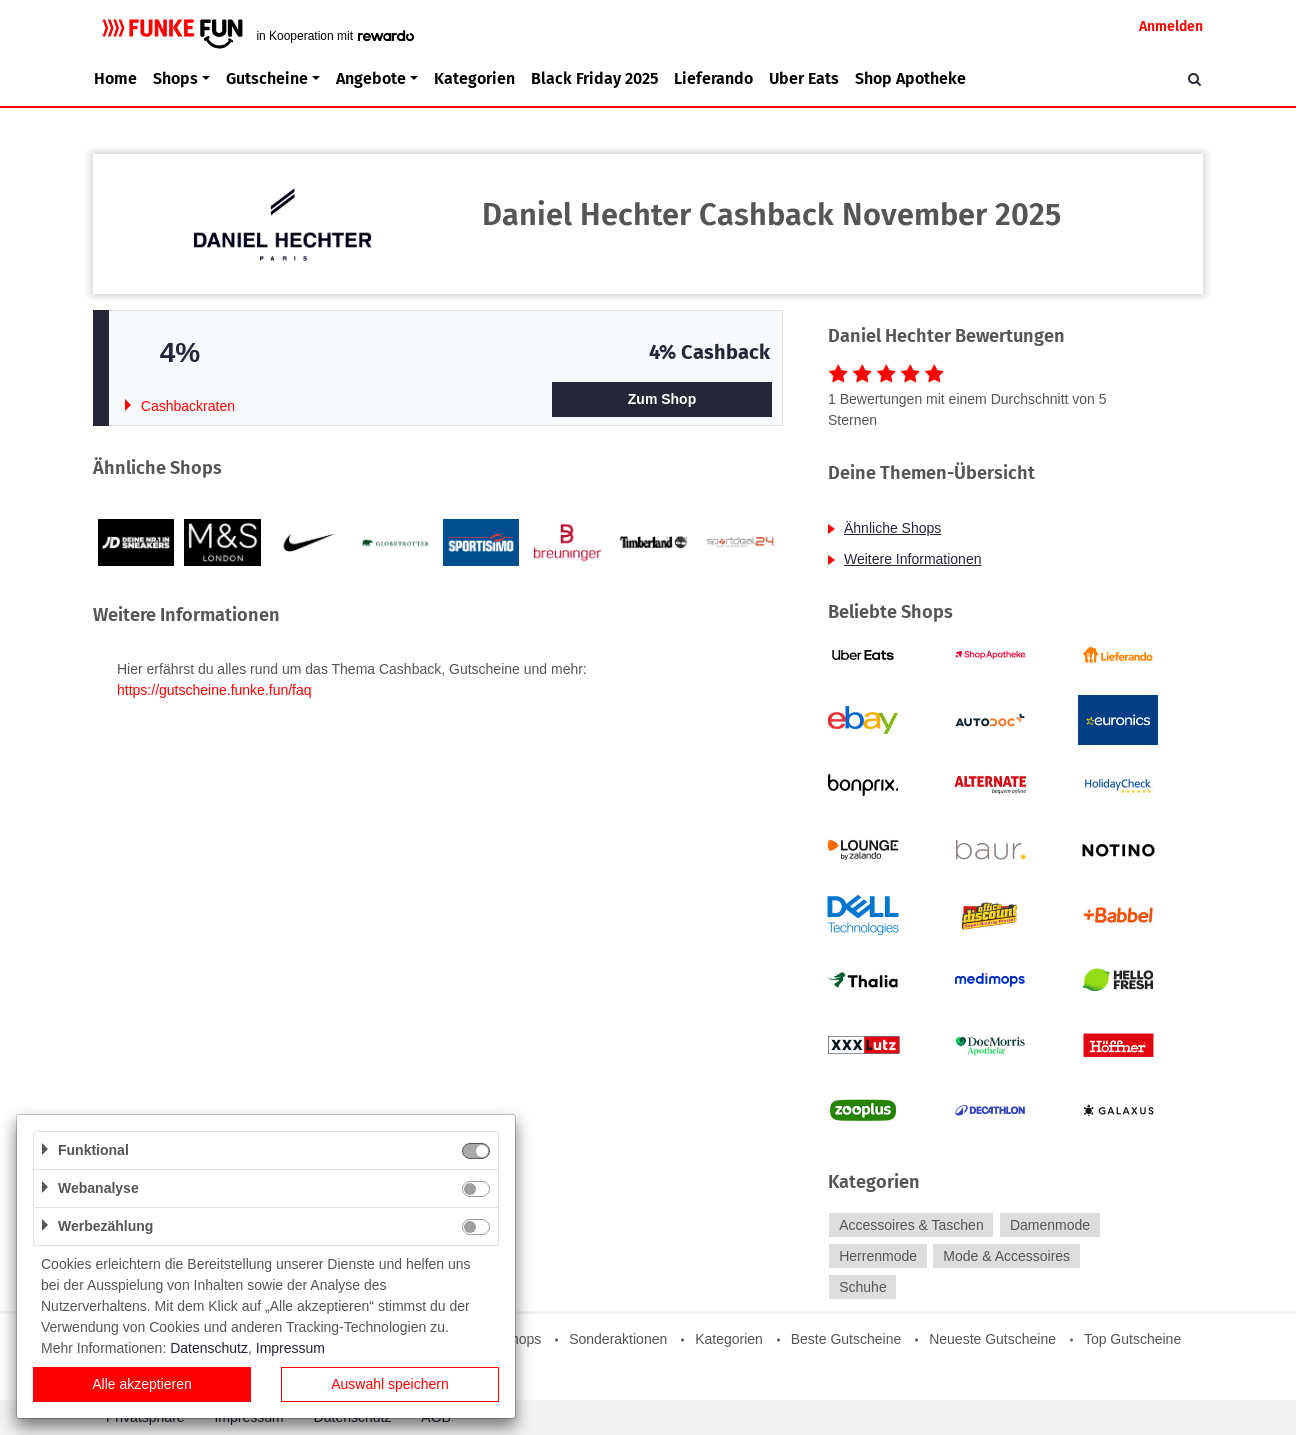 Image resolution: width=1296 pixels, height=1435 pixels. I want to click on Lieferando, so click(713, 78).